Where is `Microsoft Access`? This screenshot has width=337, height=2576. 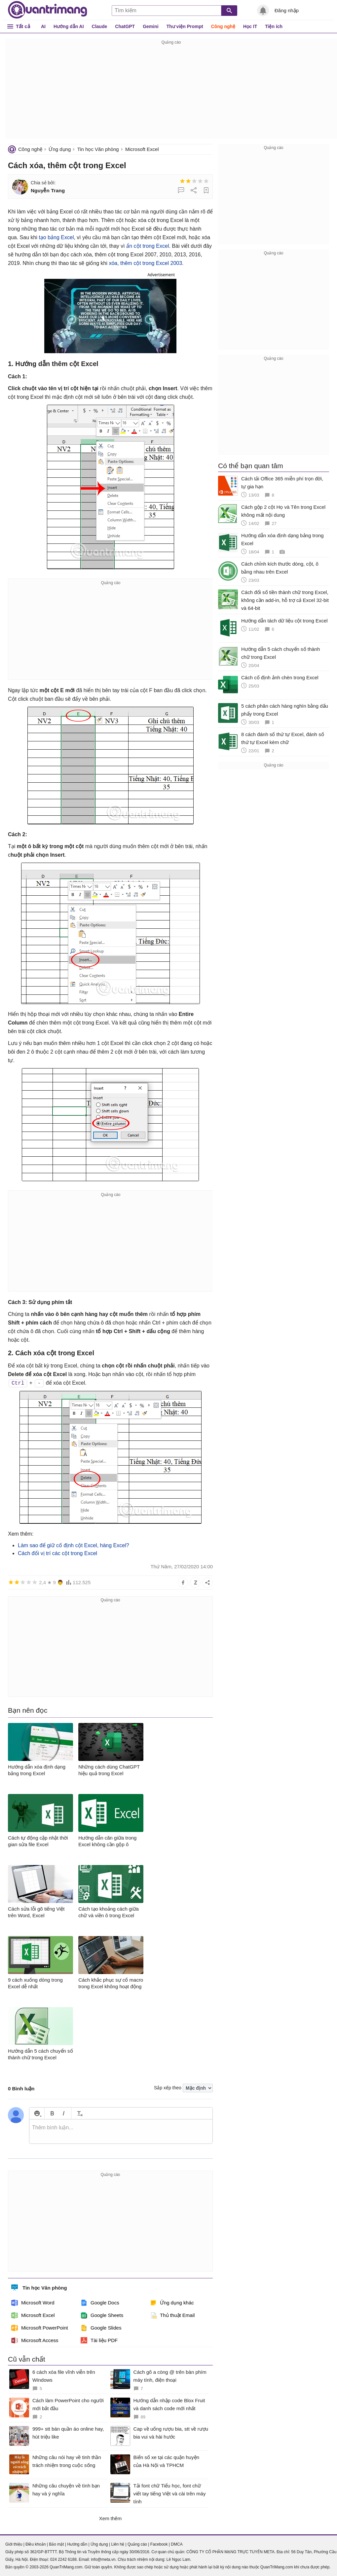
Microsoft Access is located at coordinates (34, 2340).